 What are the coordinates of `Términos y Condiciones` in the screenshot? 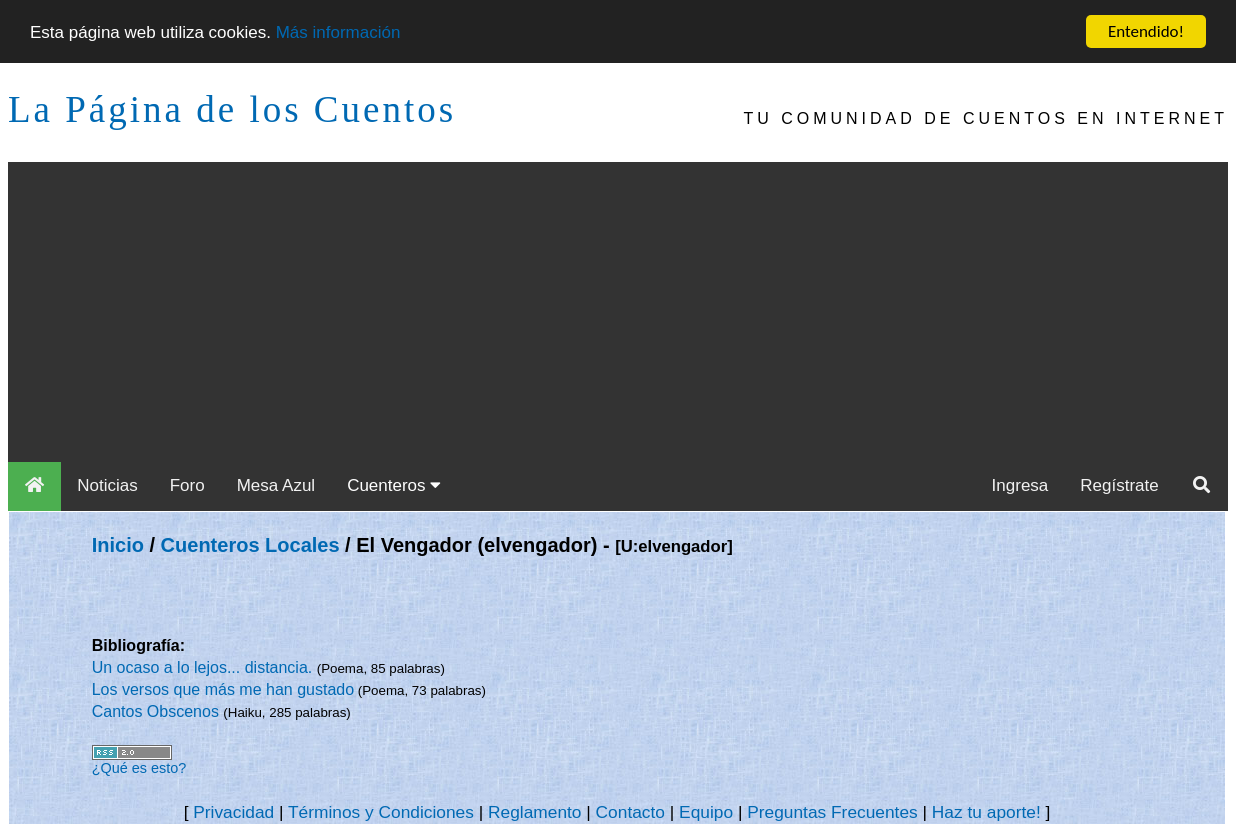 It's located at (381, 812).